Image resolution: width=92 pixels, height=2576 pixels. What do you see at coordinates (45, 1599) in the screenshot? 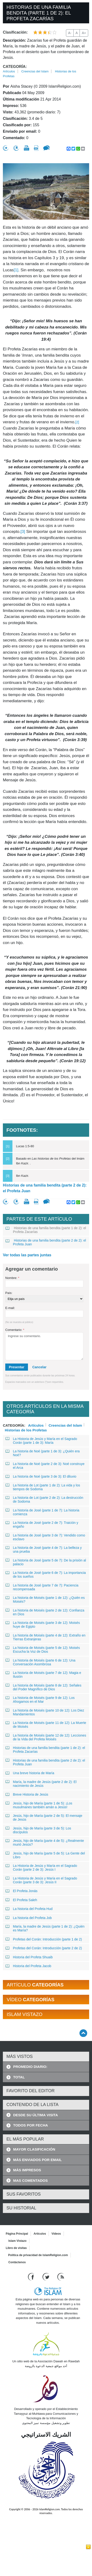
I see `La historia de Moisés (parte 1 de 12): ¿Quién es Moisés?` at bounding box center [45, 1599].